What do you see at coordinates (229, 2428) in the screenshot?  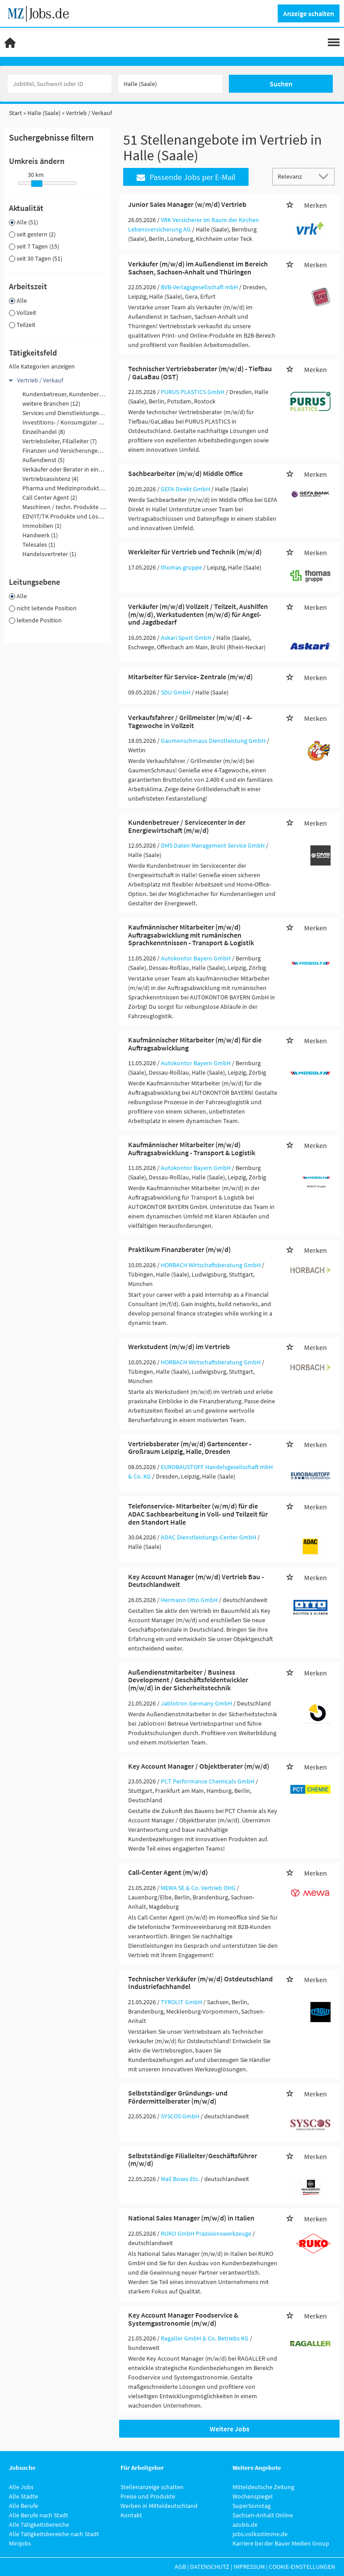 I see `Weitere Jobs` at bounding box center [229, 2428].